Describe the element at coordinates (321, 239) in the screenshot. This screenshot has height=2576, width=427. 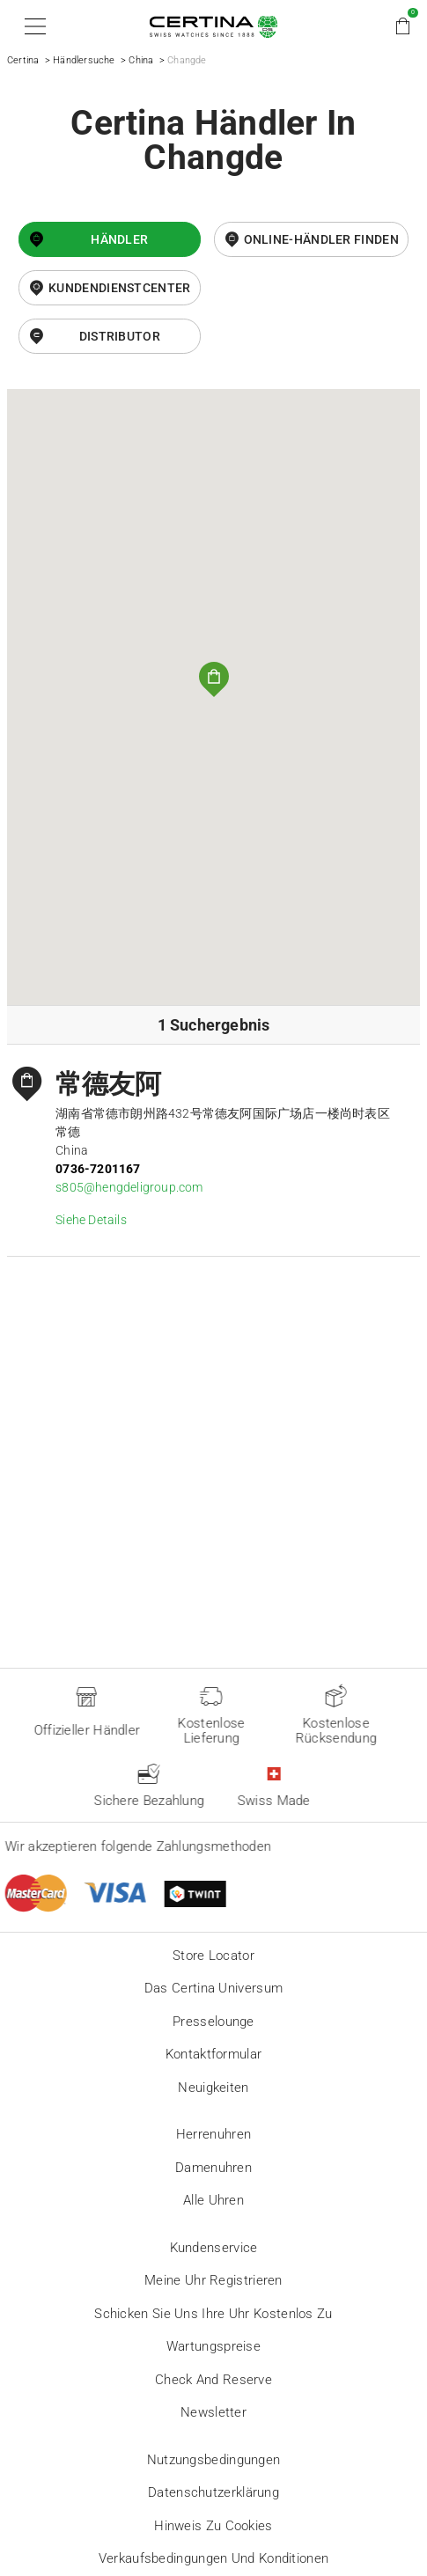
I see `Online-Händler finden` at that location.